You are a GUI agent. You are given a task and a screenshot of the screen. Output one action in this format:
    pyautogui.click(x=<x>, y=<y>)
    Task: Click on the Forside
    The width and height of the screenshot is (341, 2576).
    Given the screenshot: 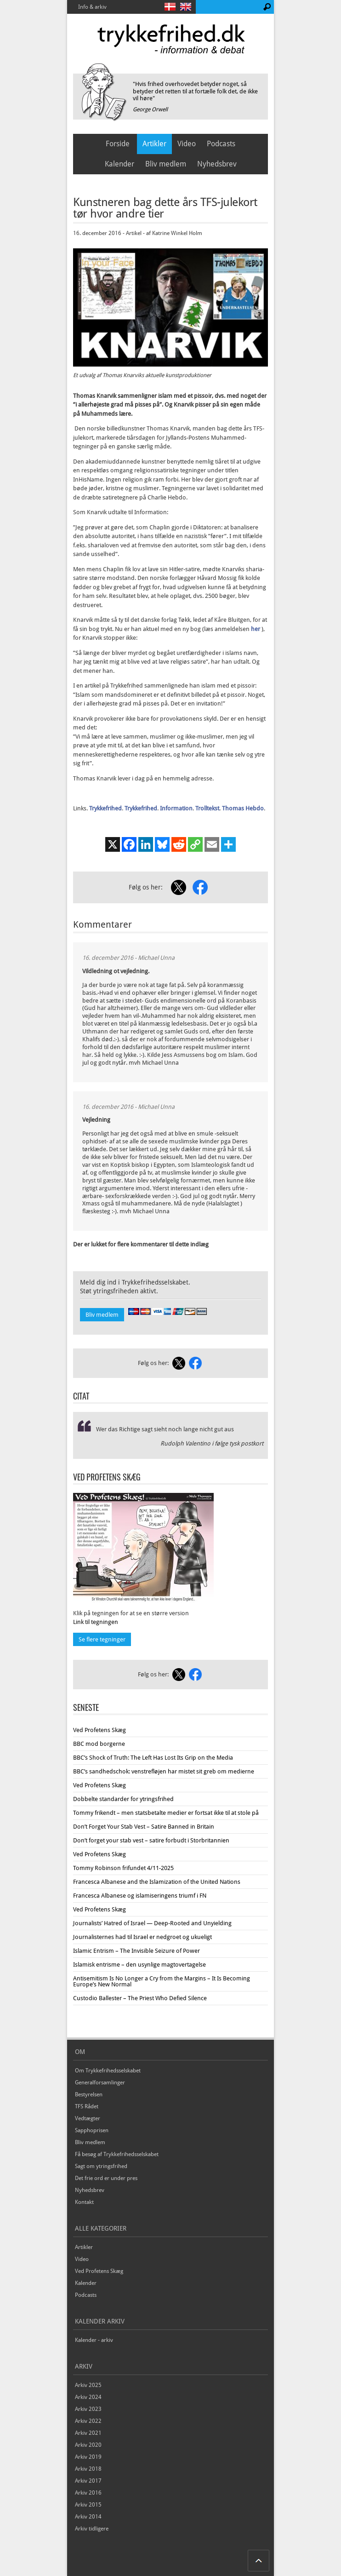 What is the action you would take?
    pyautogui.click(x=118, y=143)
    